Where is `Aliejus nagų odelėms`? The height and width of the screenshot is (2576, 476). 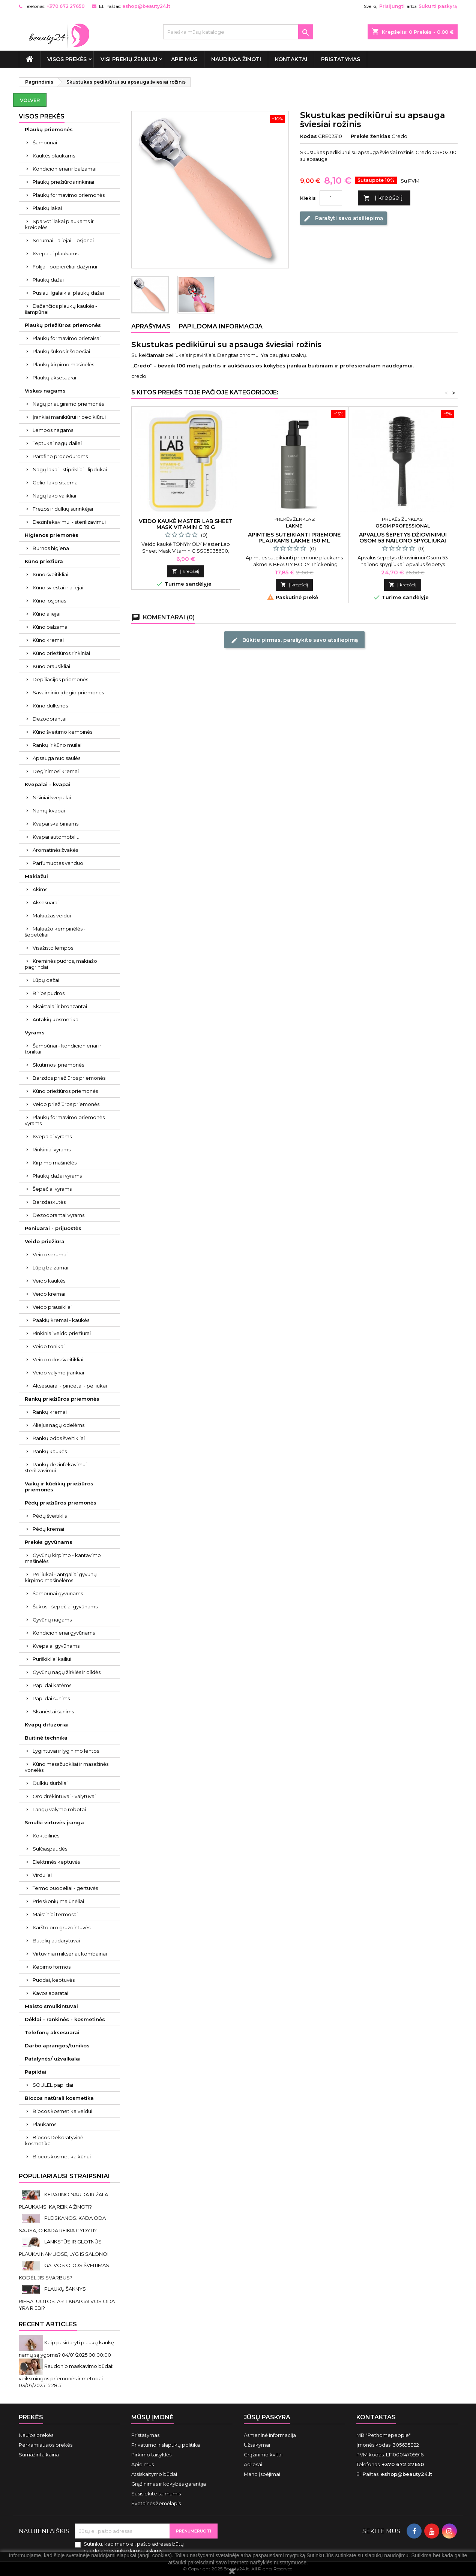 Aliejus nagų odelėms is located at coordinates (58, 1425).